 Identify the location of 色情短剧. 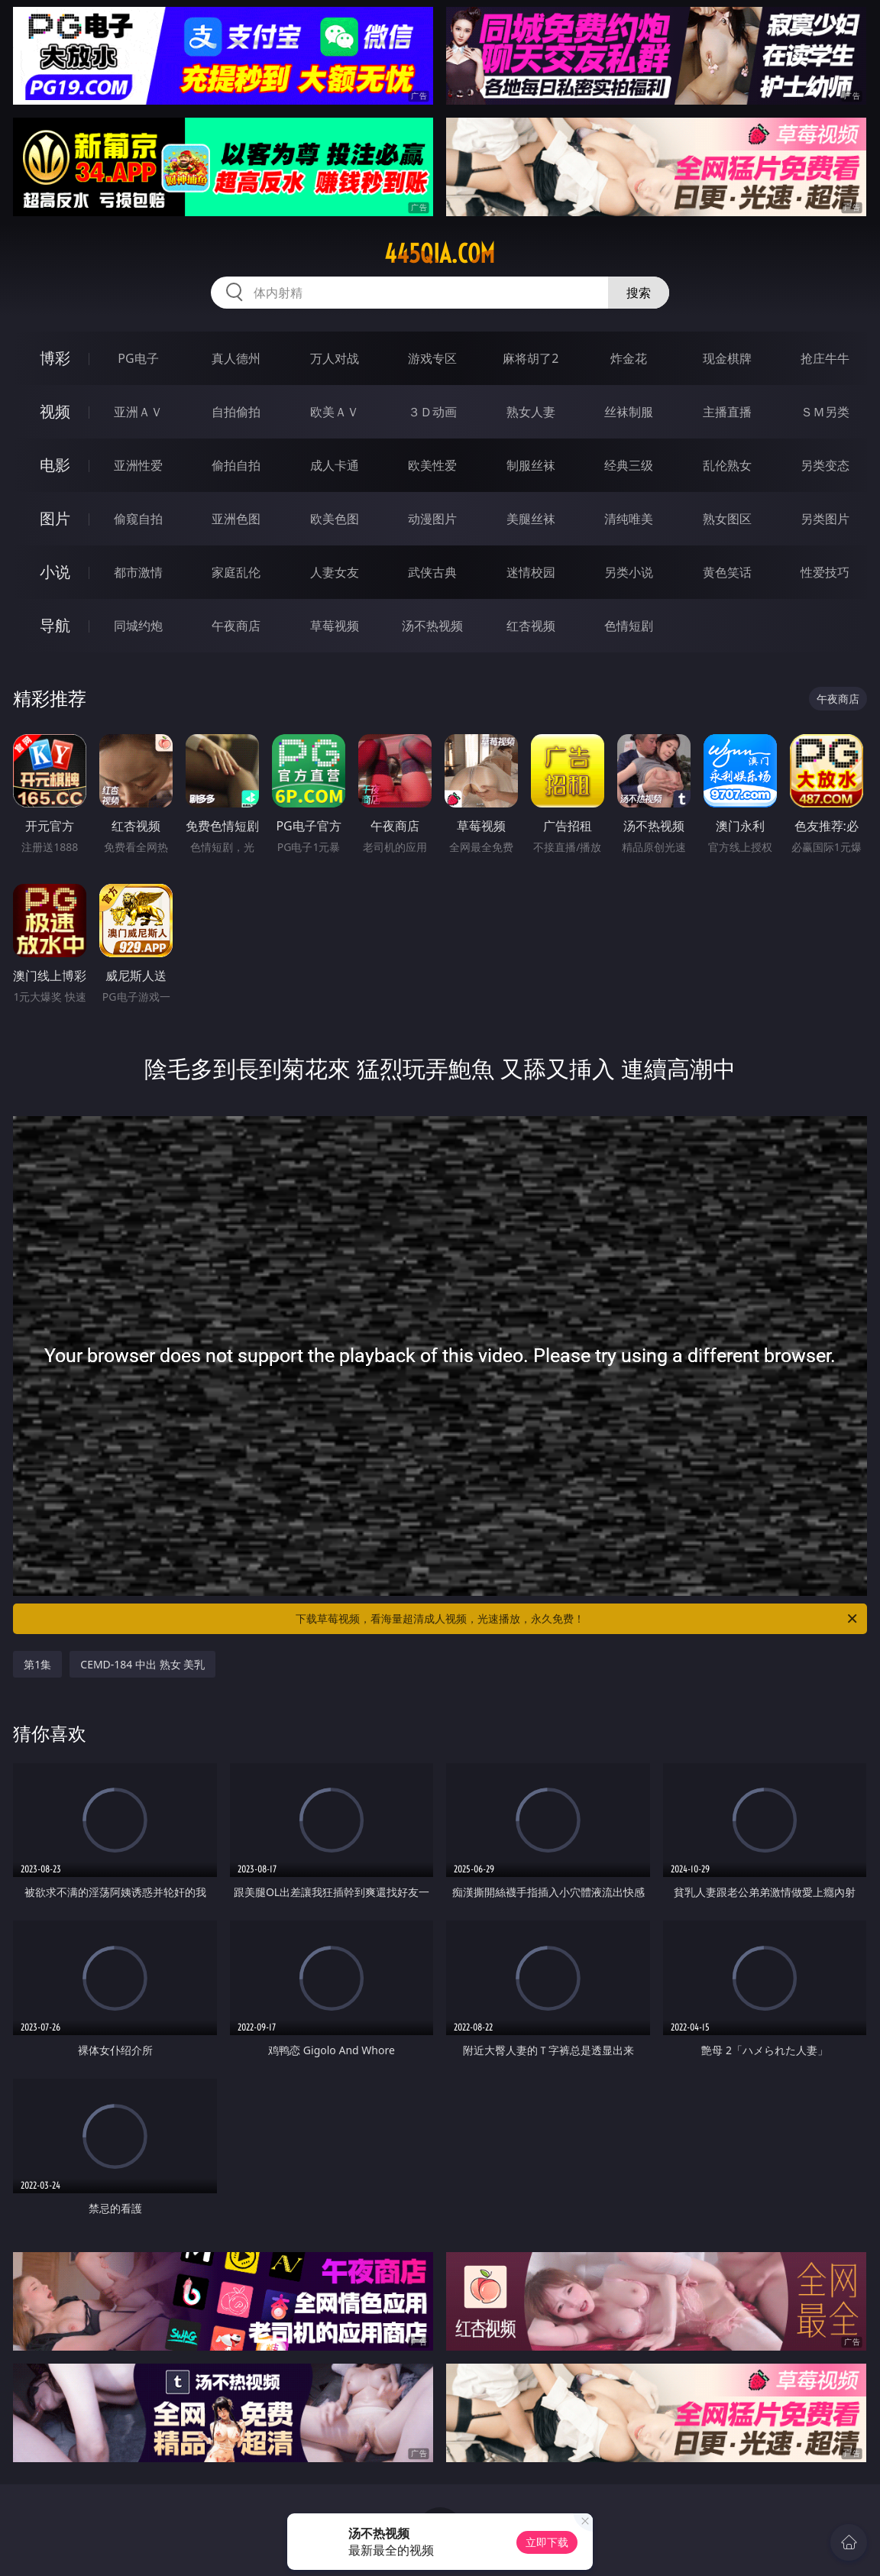
(628, 625).